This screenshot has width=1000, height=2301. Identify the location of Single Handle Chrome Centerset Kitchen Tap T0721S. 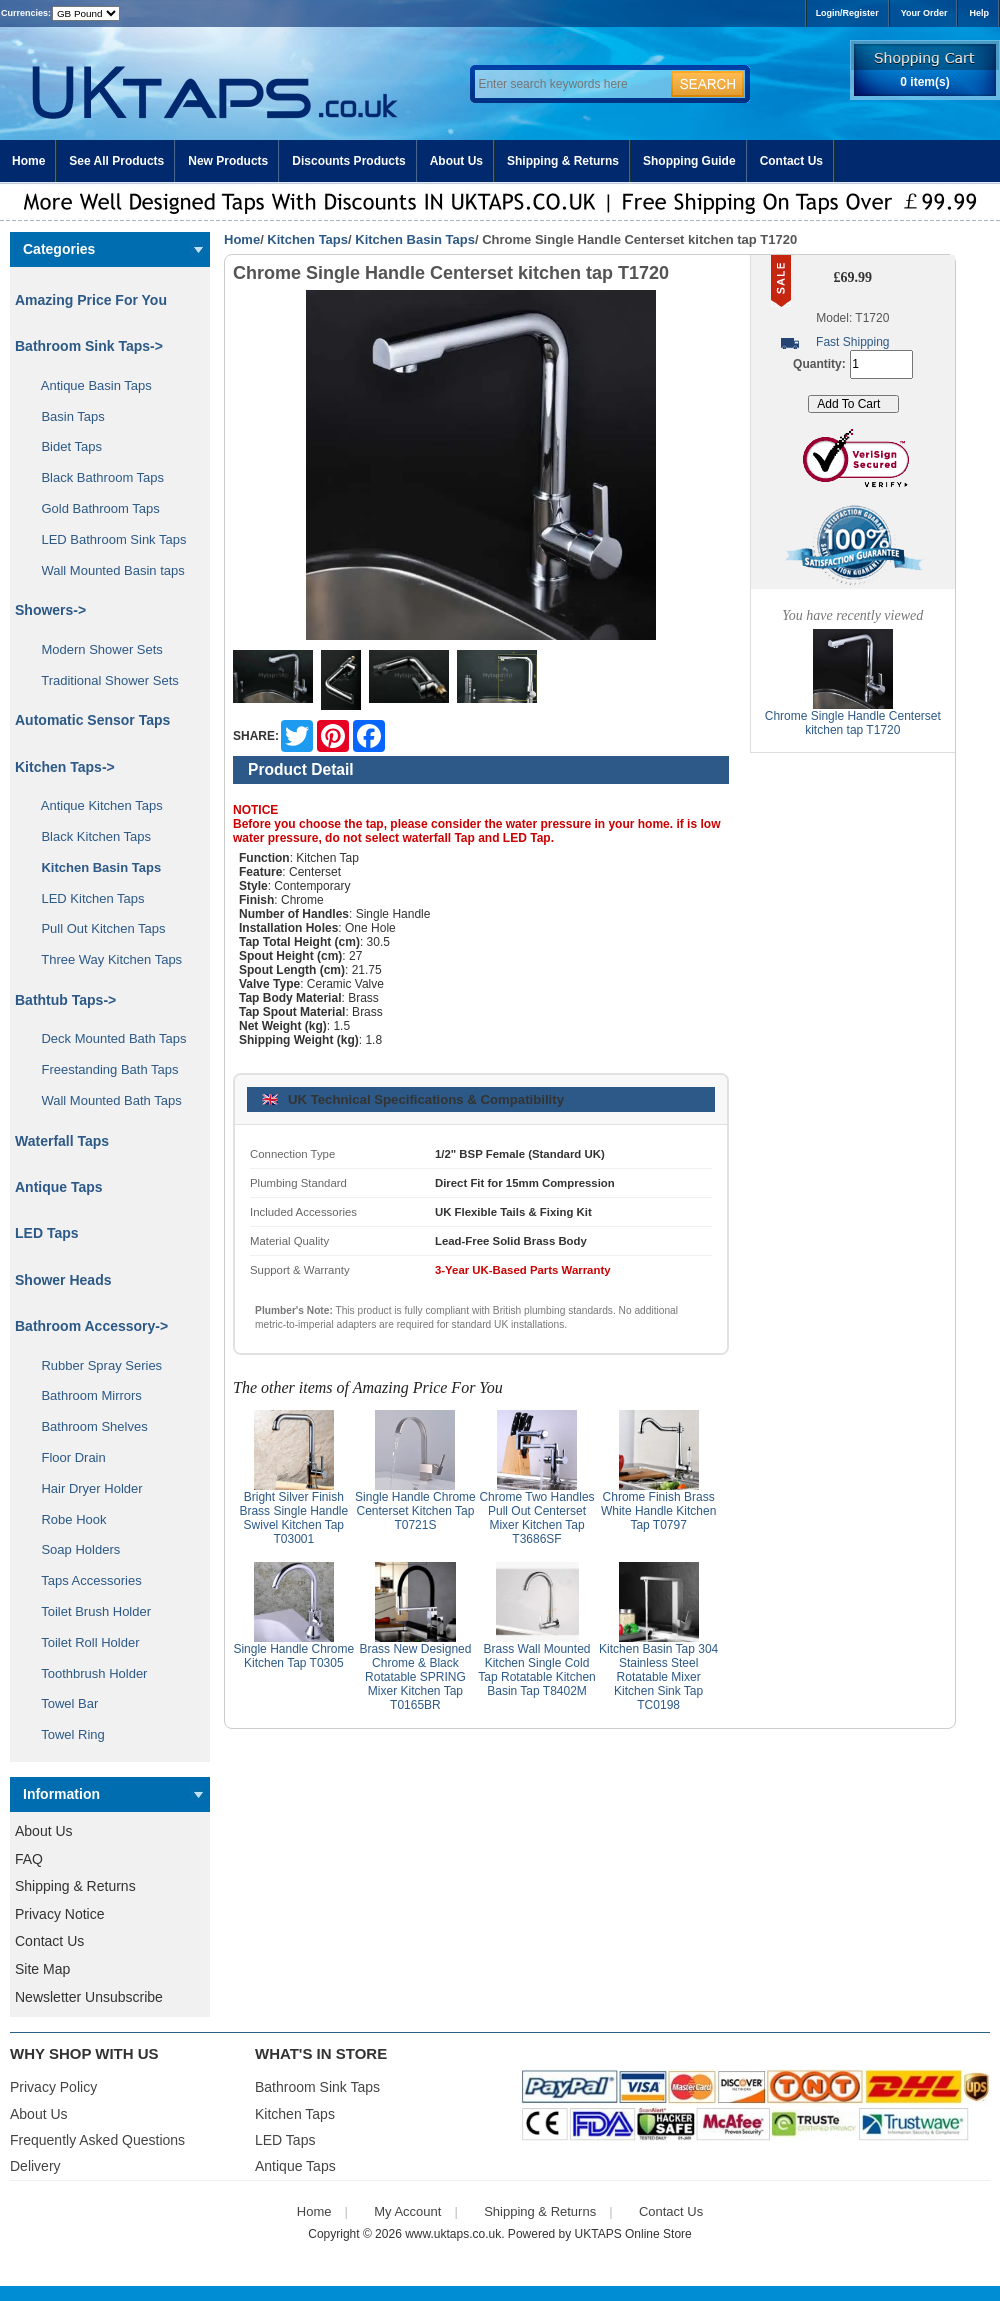
(415, 1511).